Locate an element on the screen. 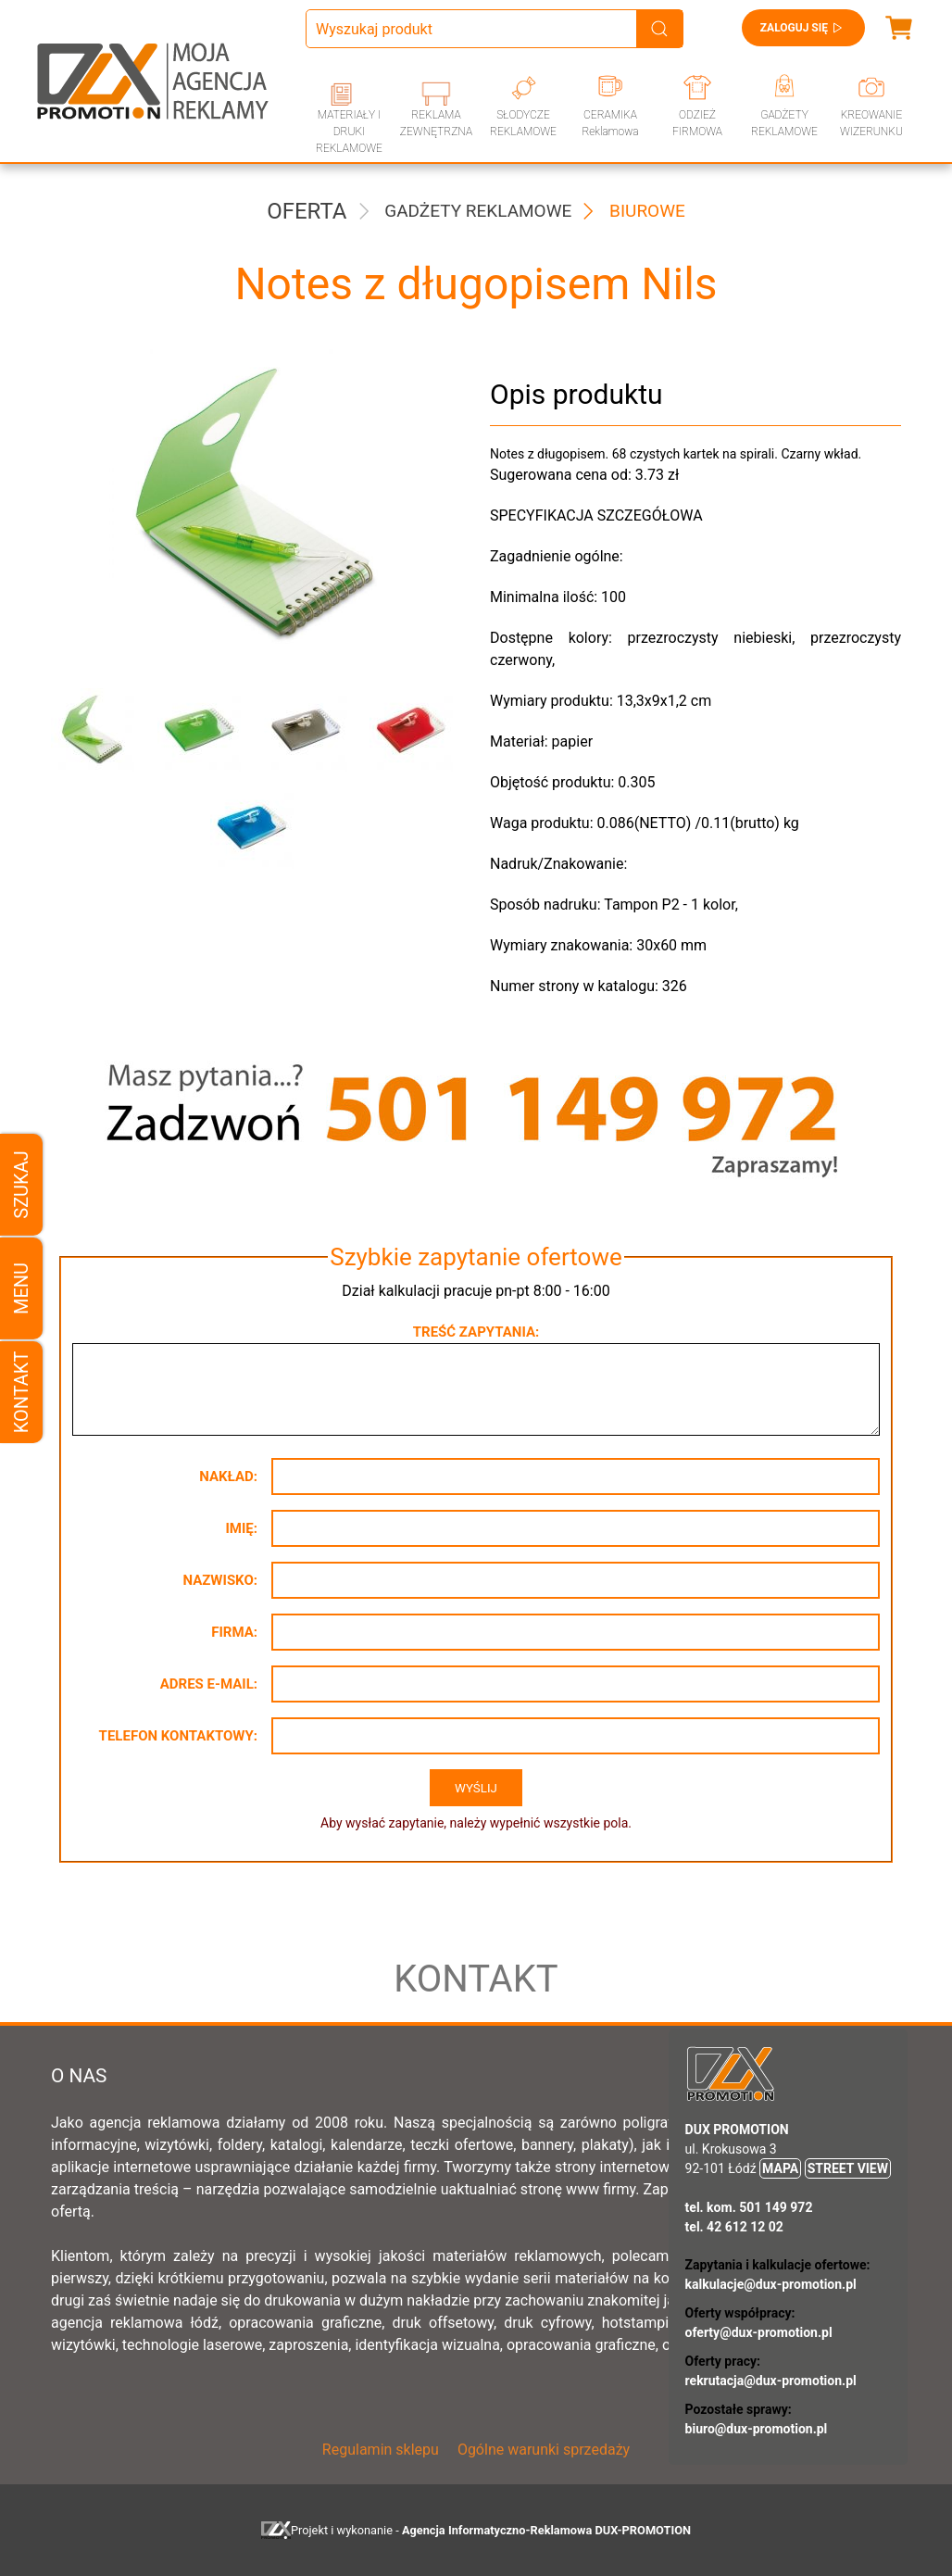 This screenshot has width=952, height=2576. [button] is located at coordinates (90, 730).